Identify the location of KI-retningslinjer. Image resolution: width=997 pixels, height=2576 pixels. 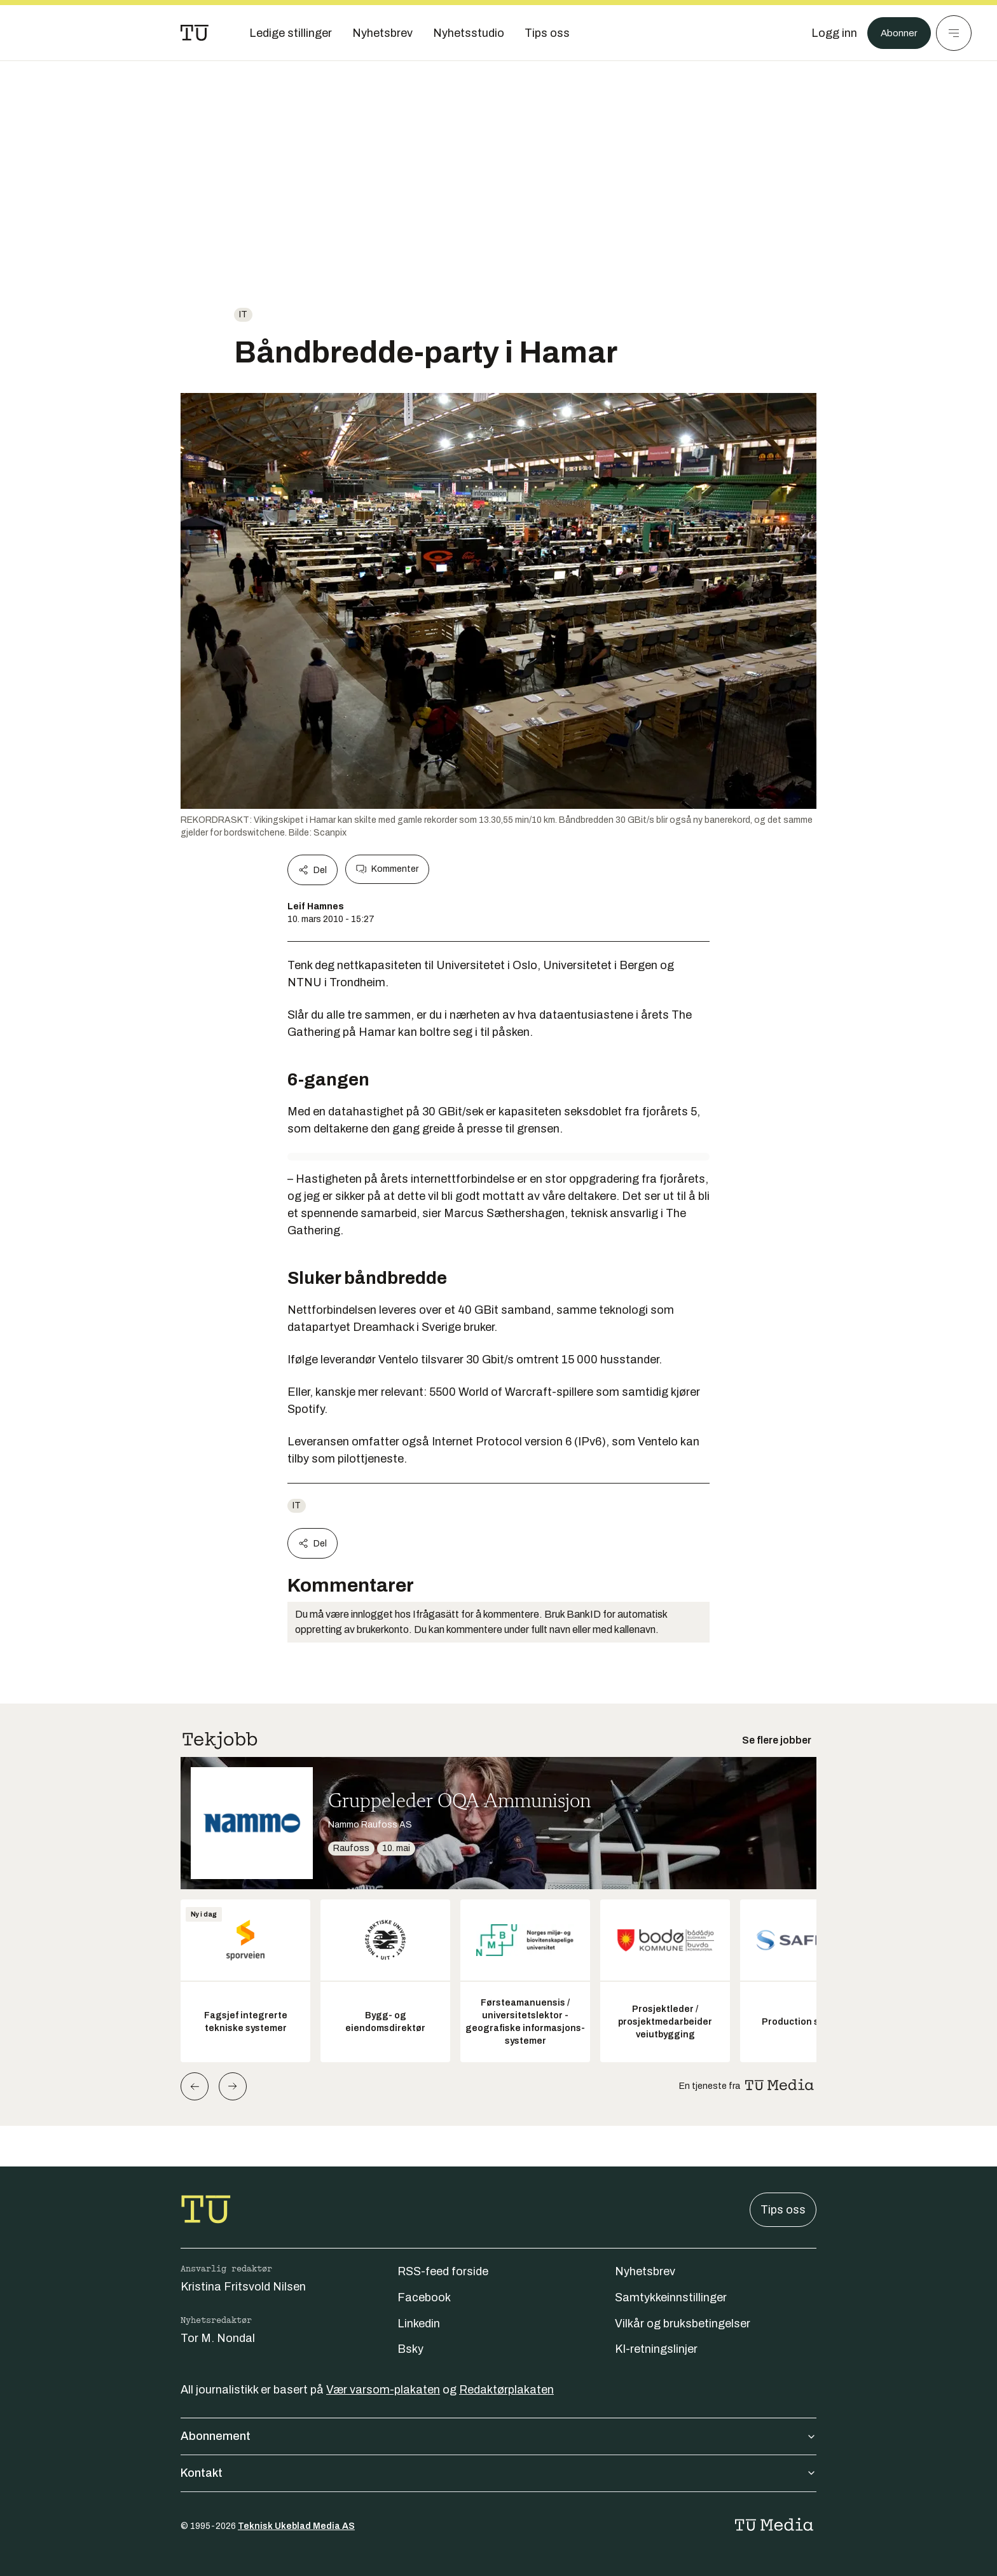
(656, 2349).